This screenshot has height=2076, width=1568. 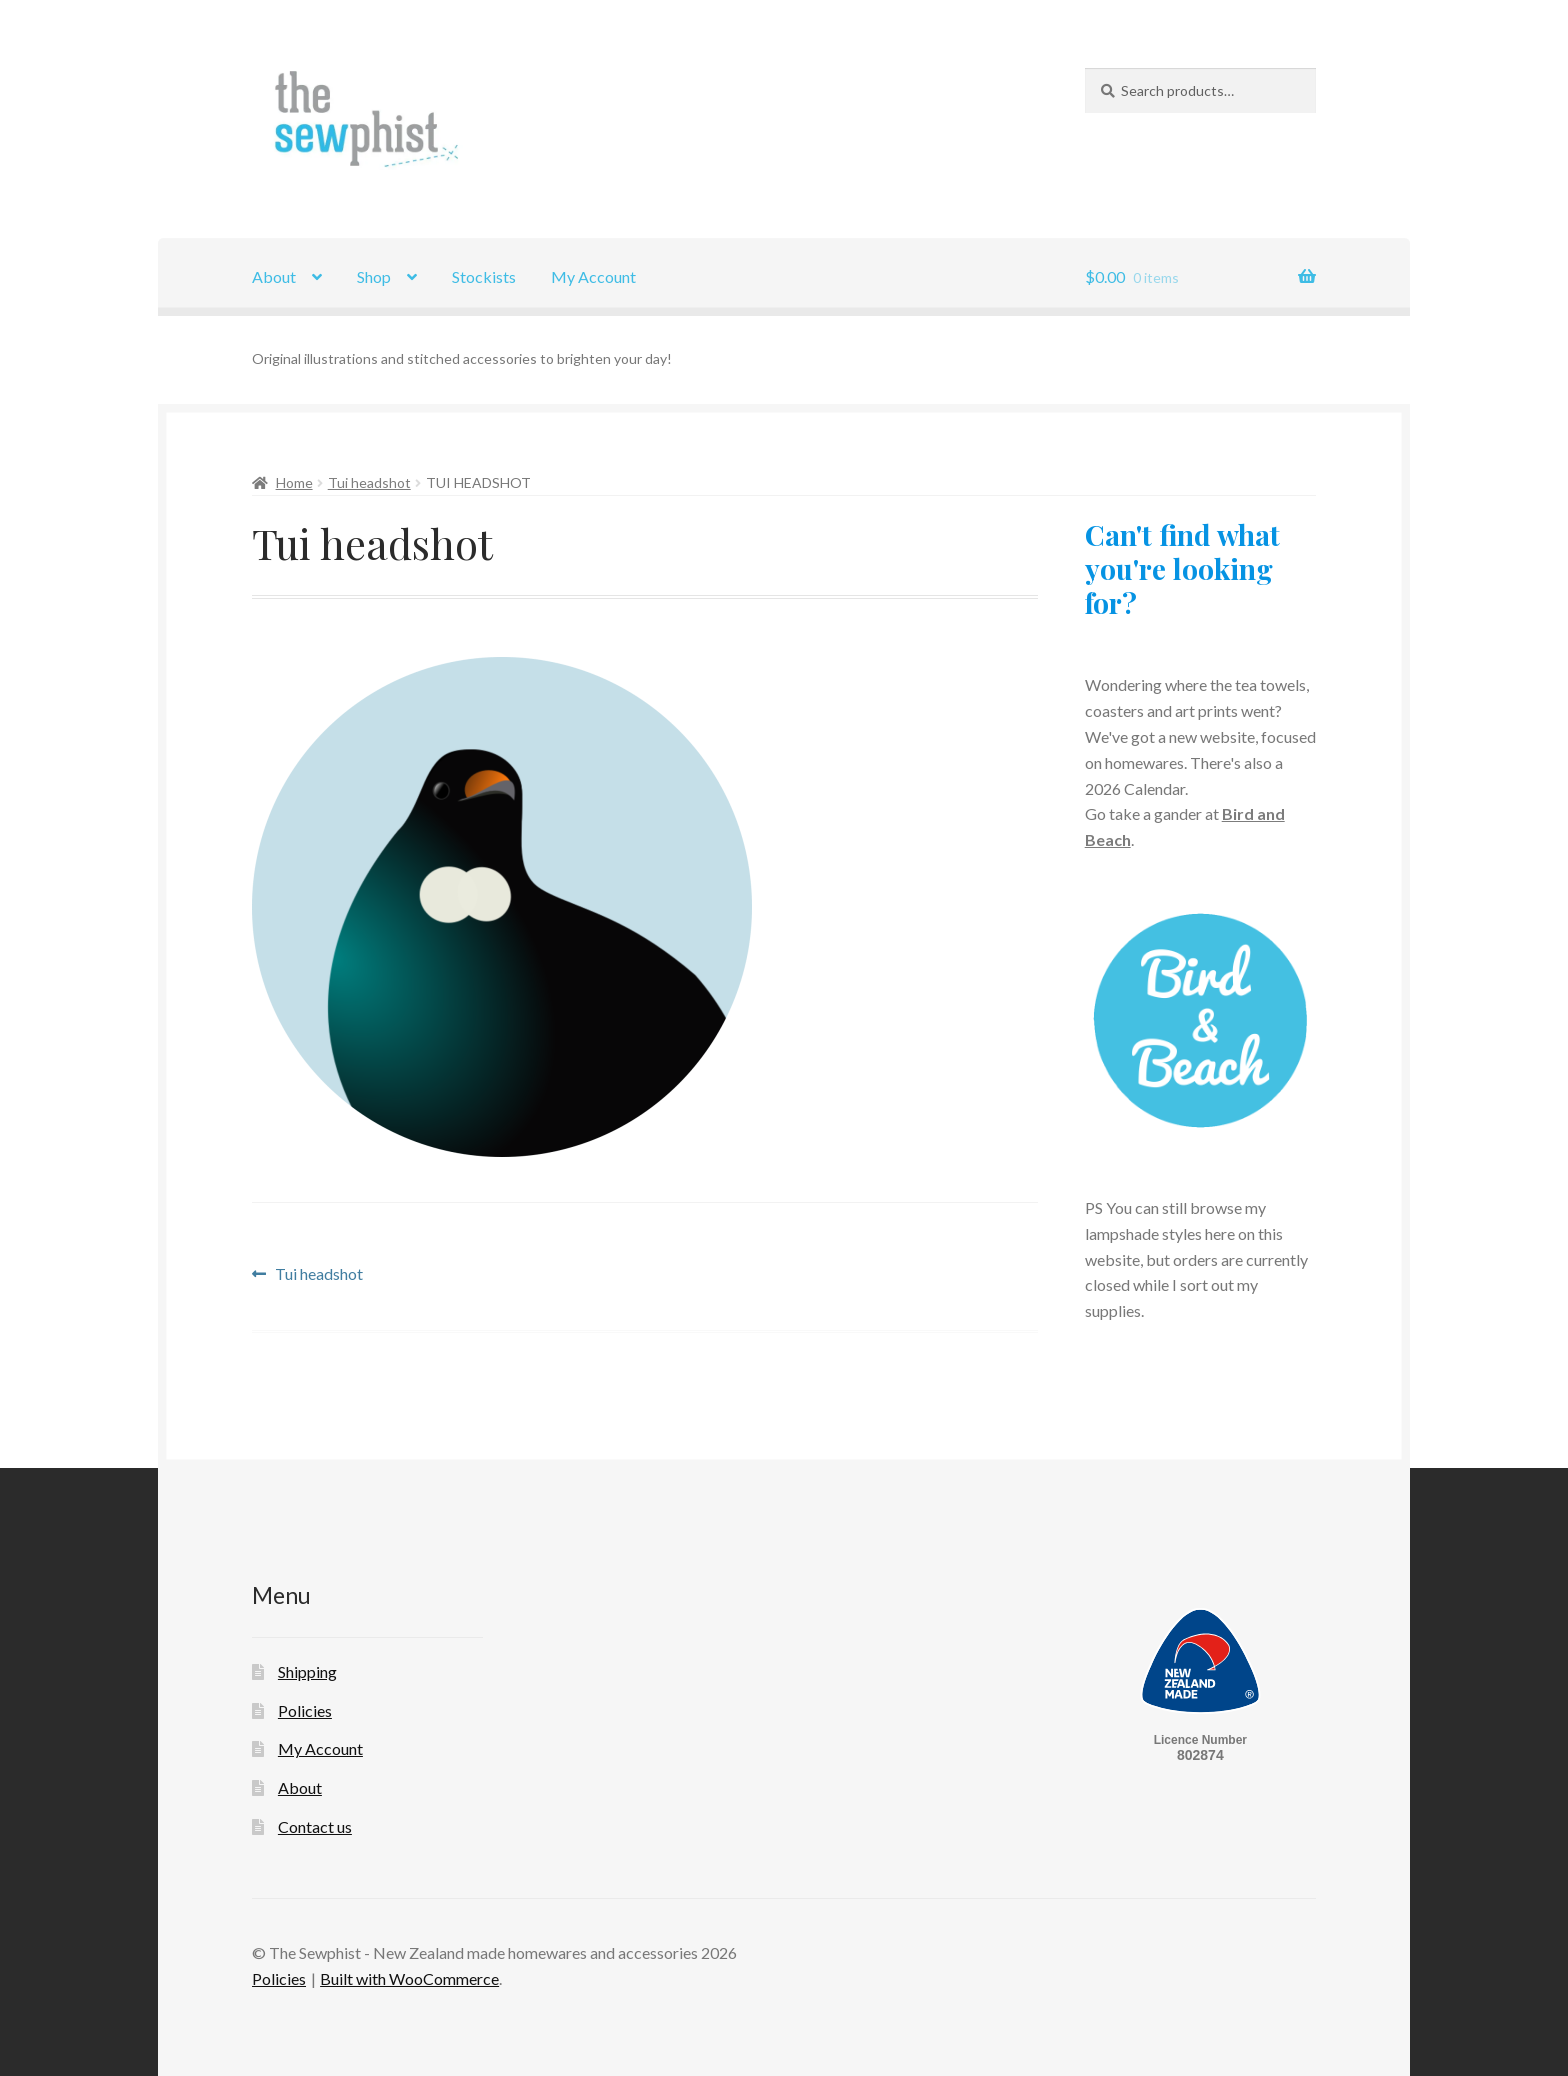 What do you see at coordinates (315, 1826) in the screenshot?
I see `Contact us` at bounding box center [315, 1826].